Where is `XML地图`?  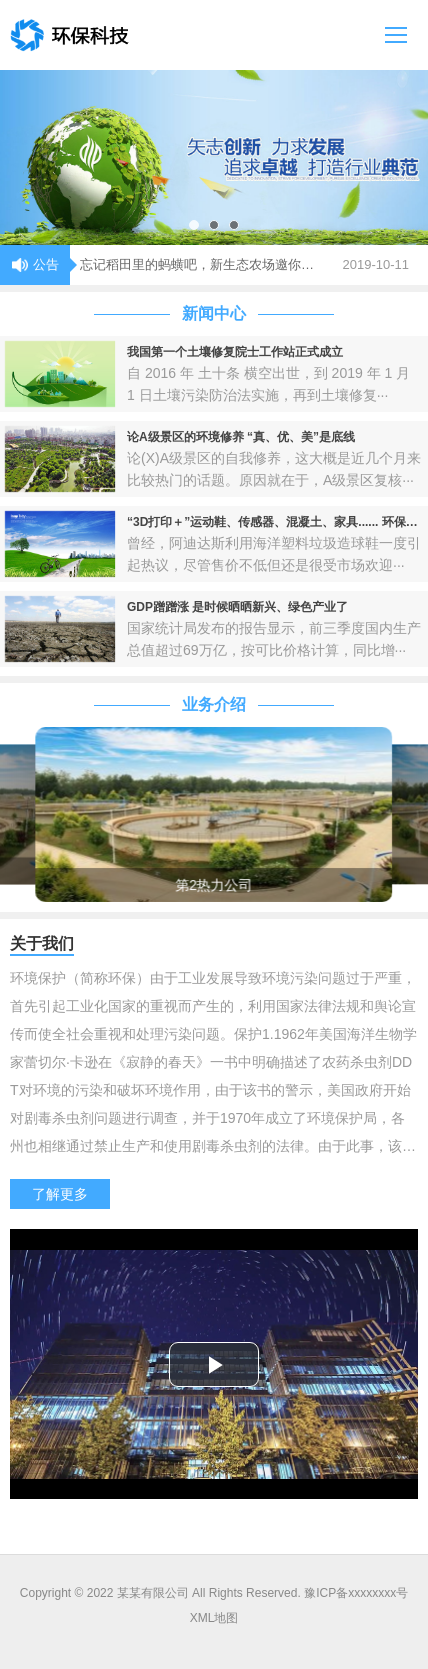 XML地图 is located at coordinates (214, 1618).